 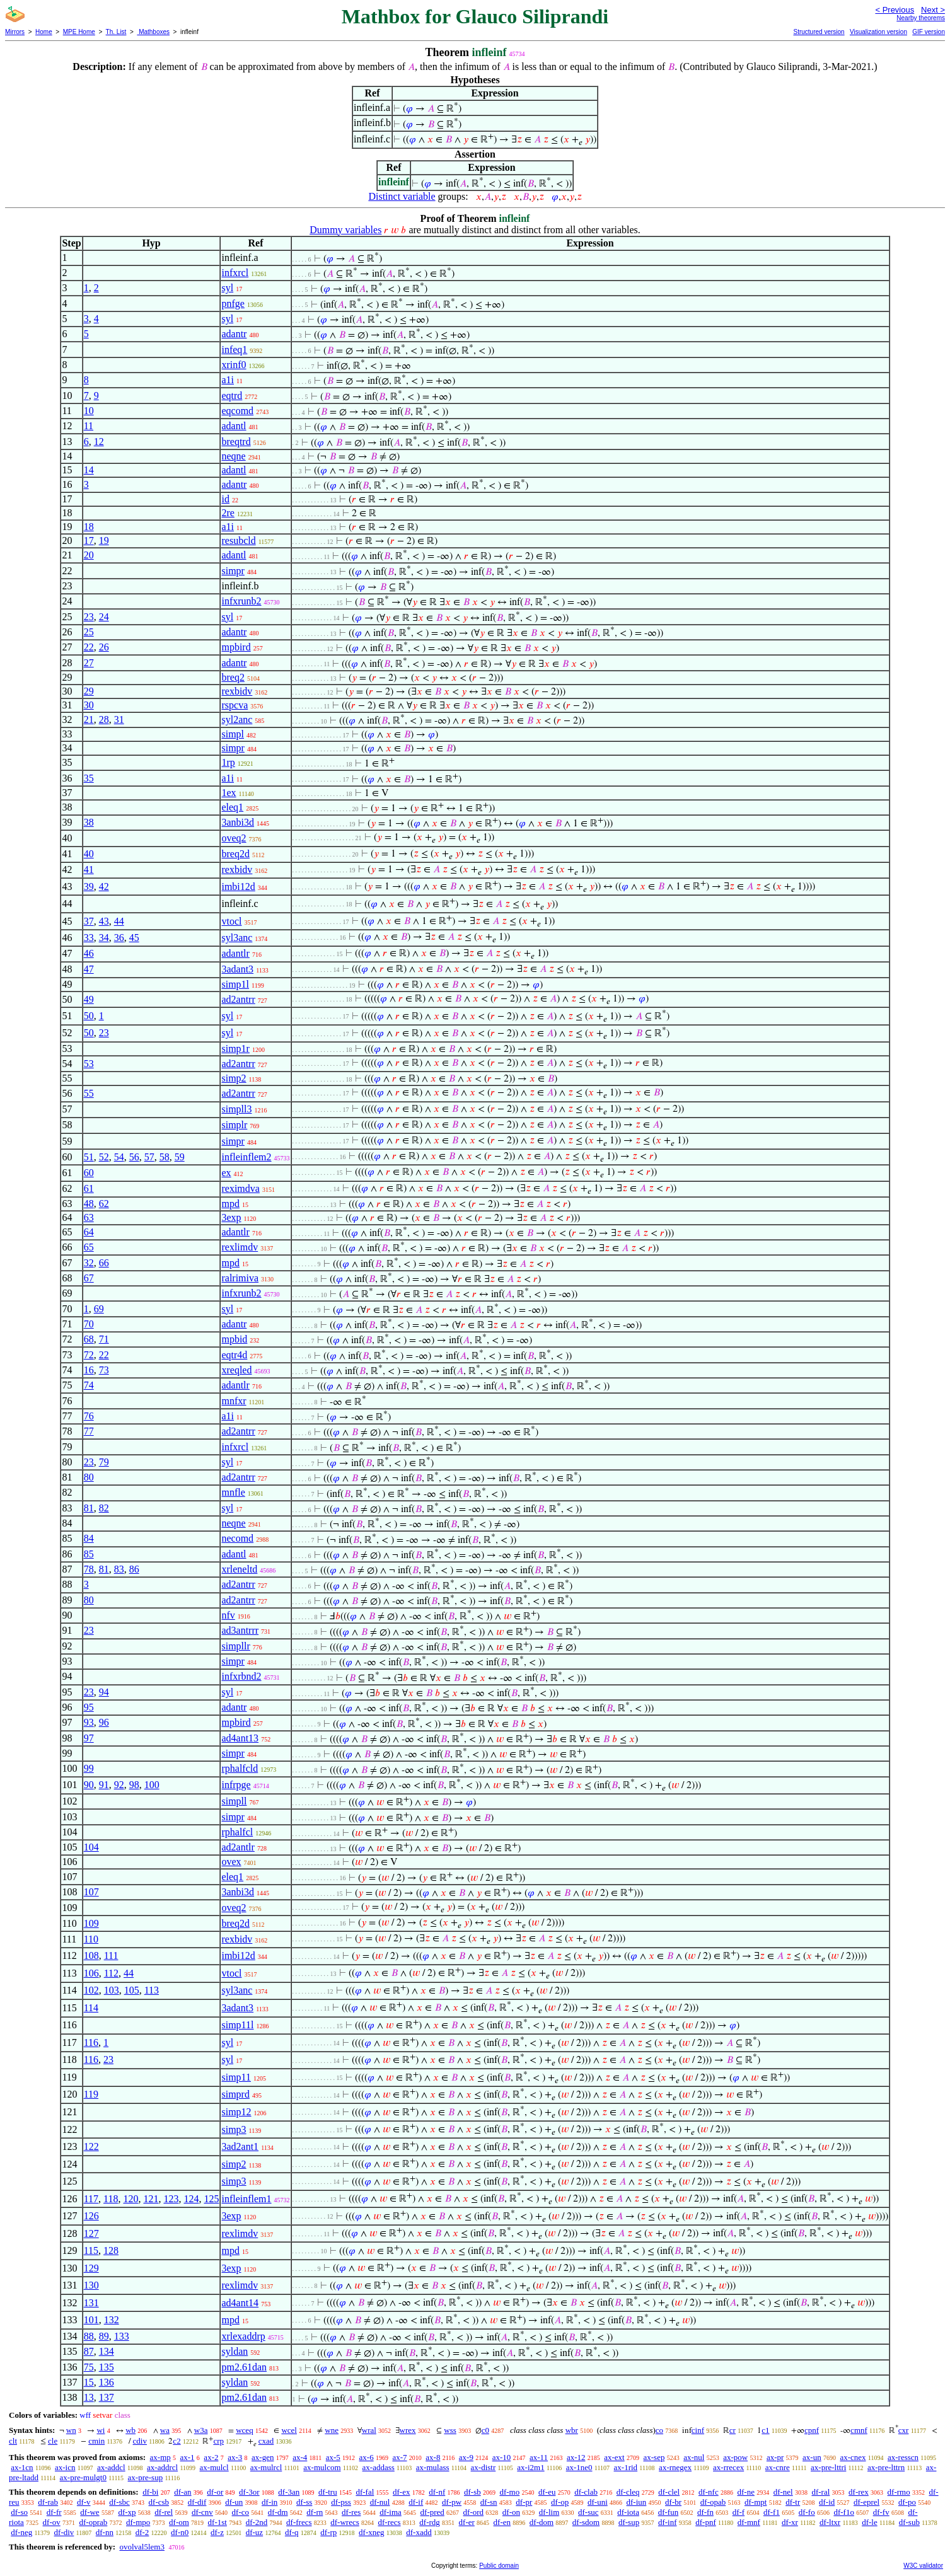 I want to click on df-ral, so click(x=820, y=2492).